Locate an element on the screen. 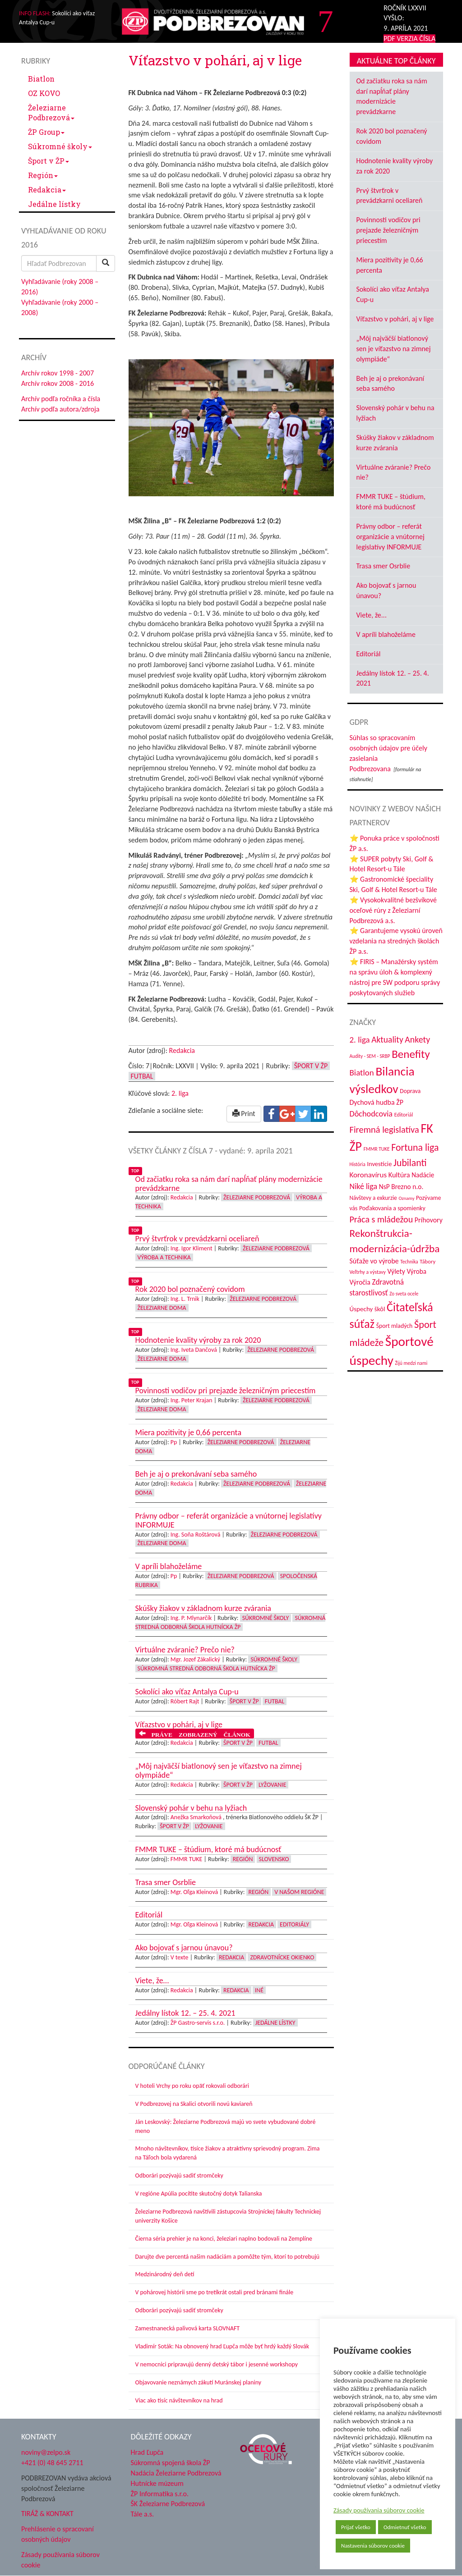 This screenshot has height=2576, width=462. Zdravotnícke okienko is located at coordinates (282, 1957).